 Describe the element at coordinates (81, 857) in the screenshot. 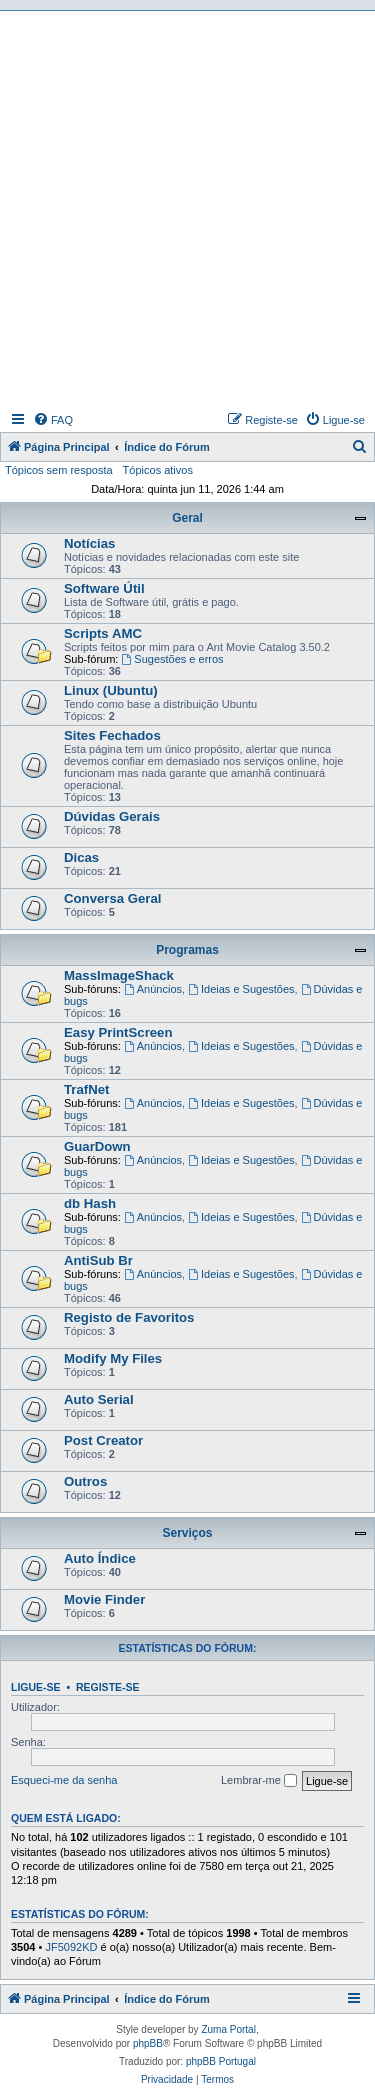

I see `Dicas` at that location.